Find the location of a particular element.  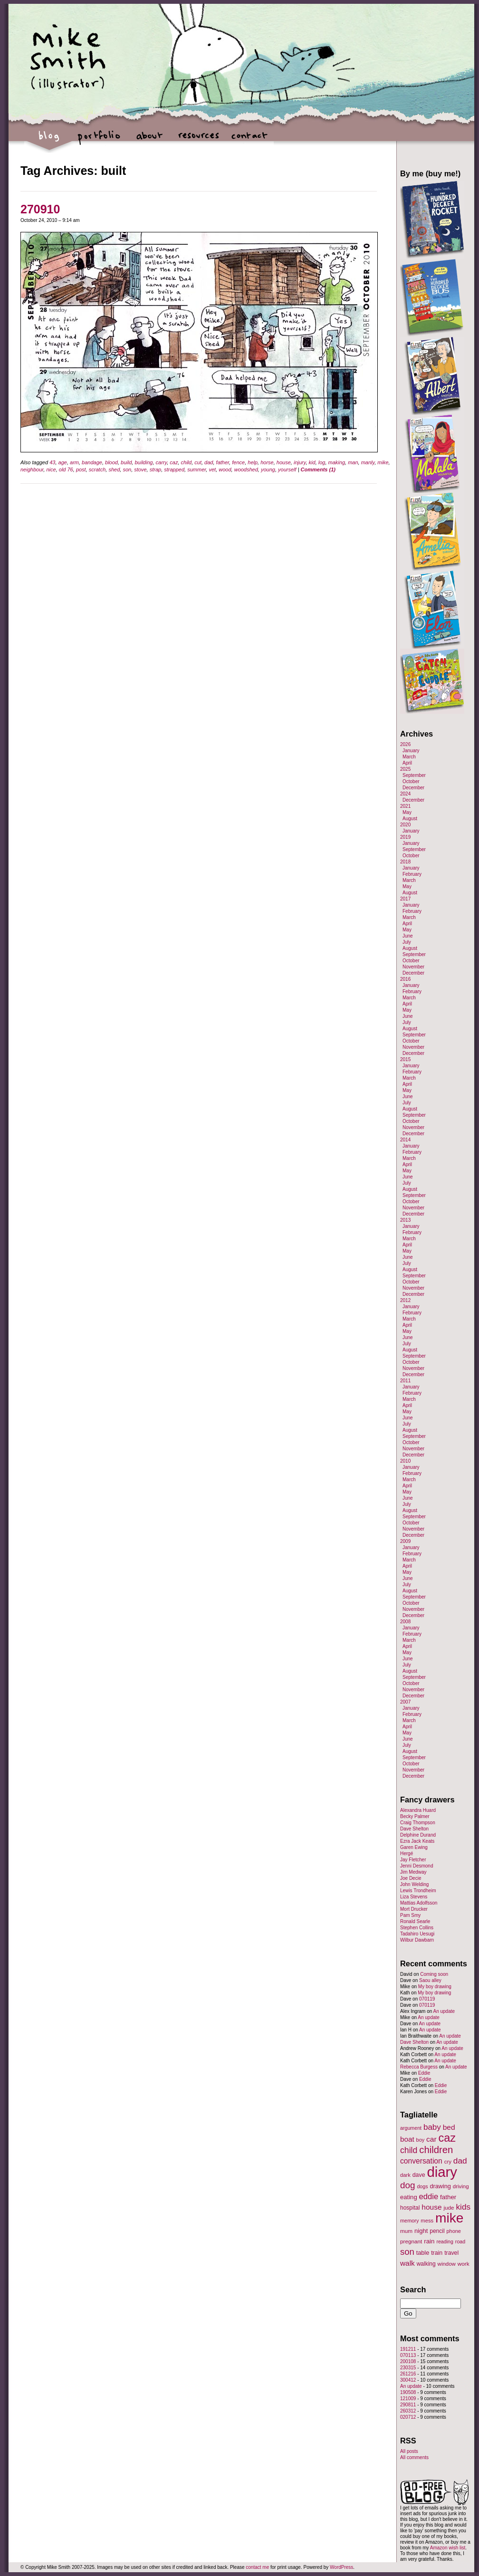

070119 is located at coordinates (427, 1998).